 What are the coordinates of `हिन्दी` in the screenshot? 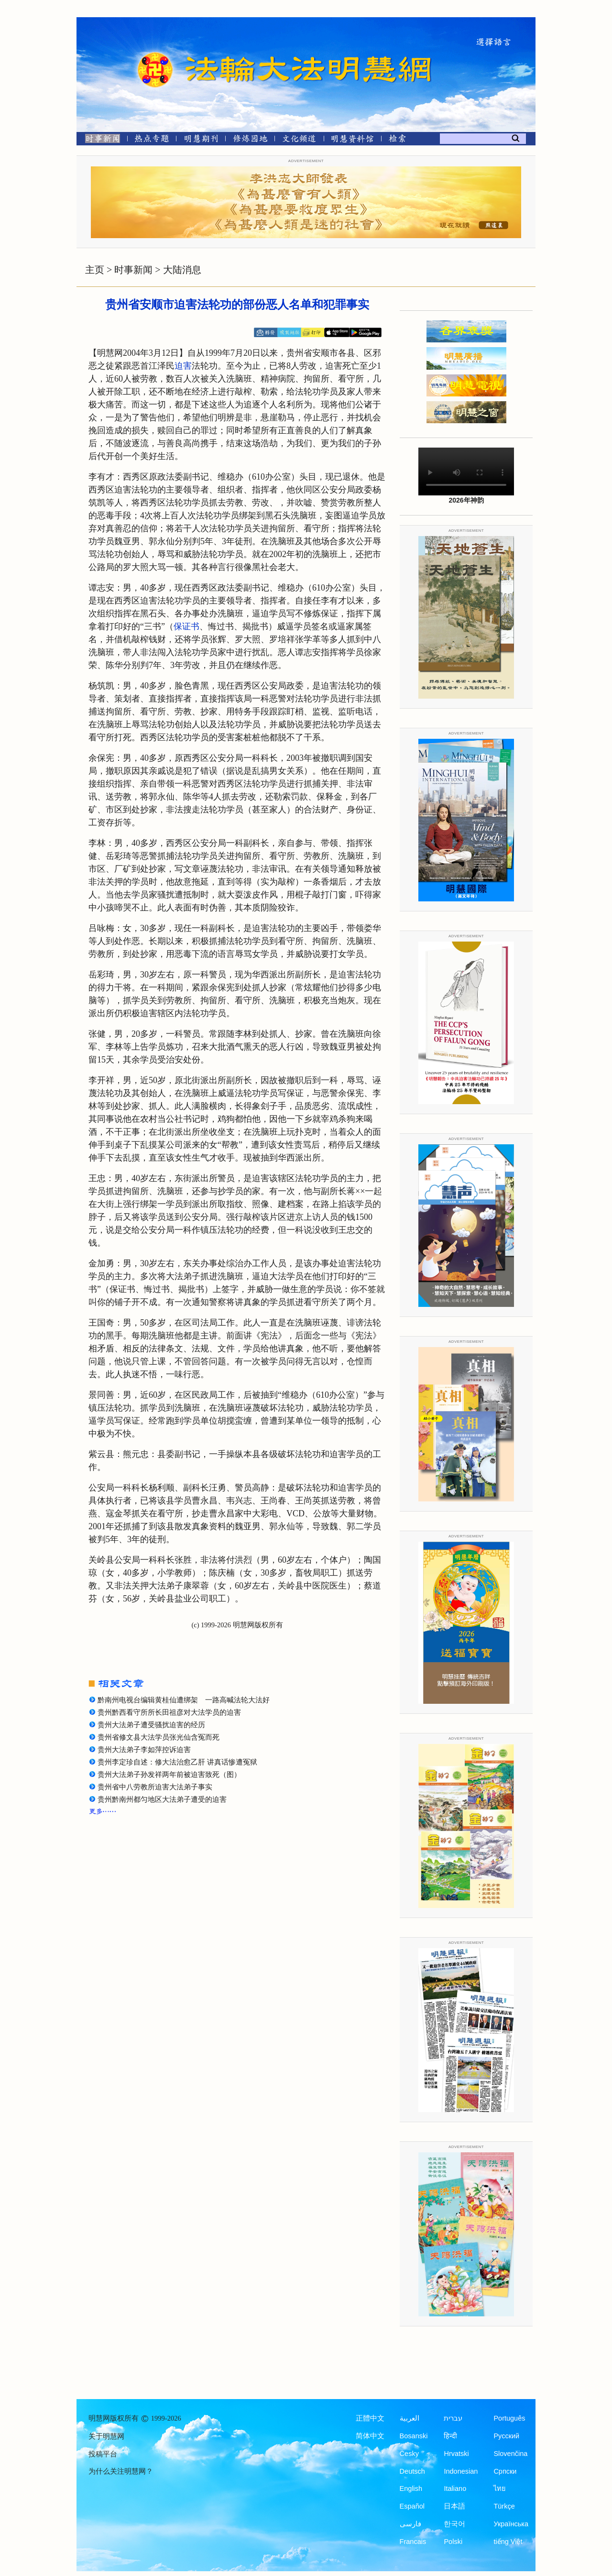 It's located at (450, 2436).